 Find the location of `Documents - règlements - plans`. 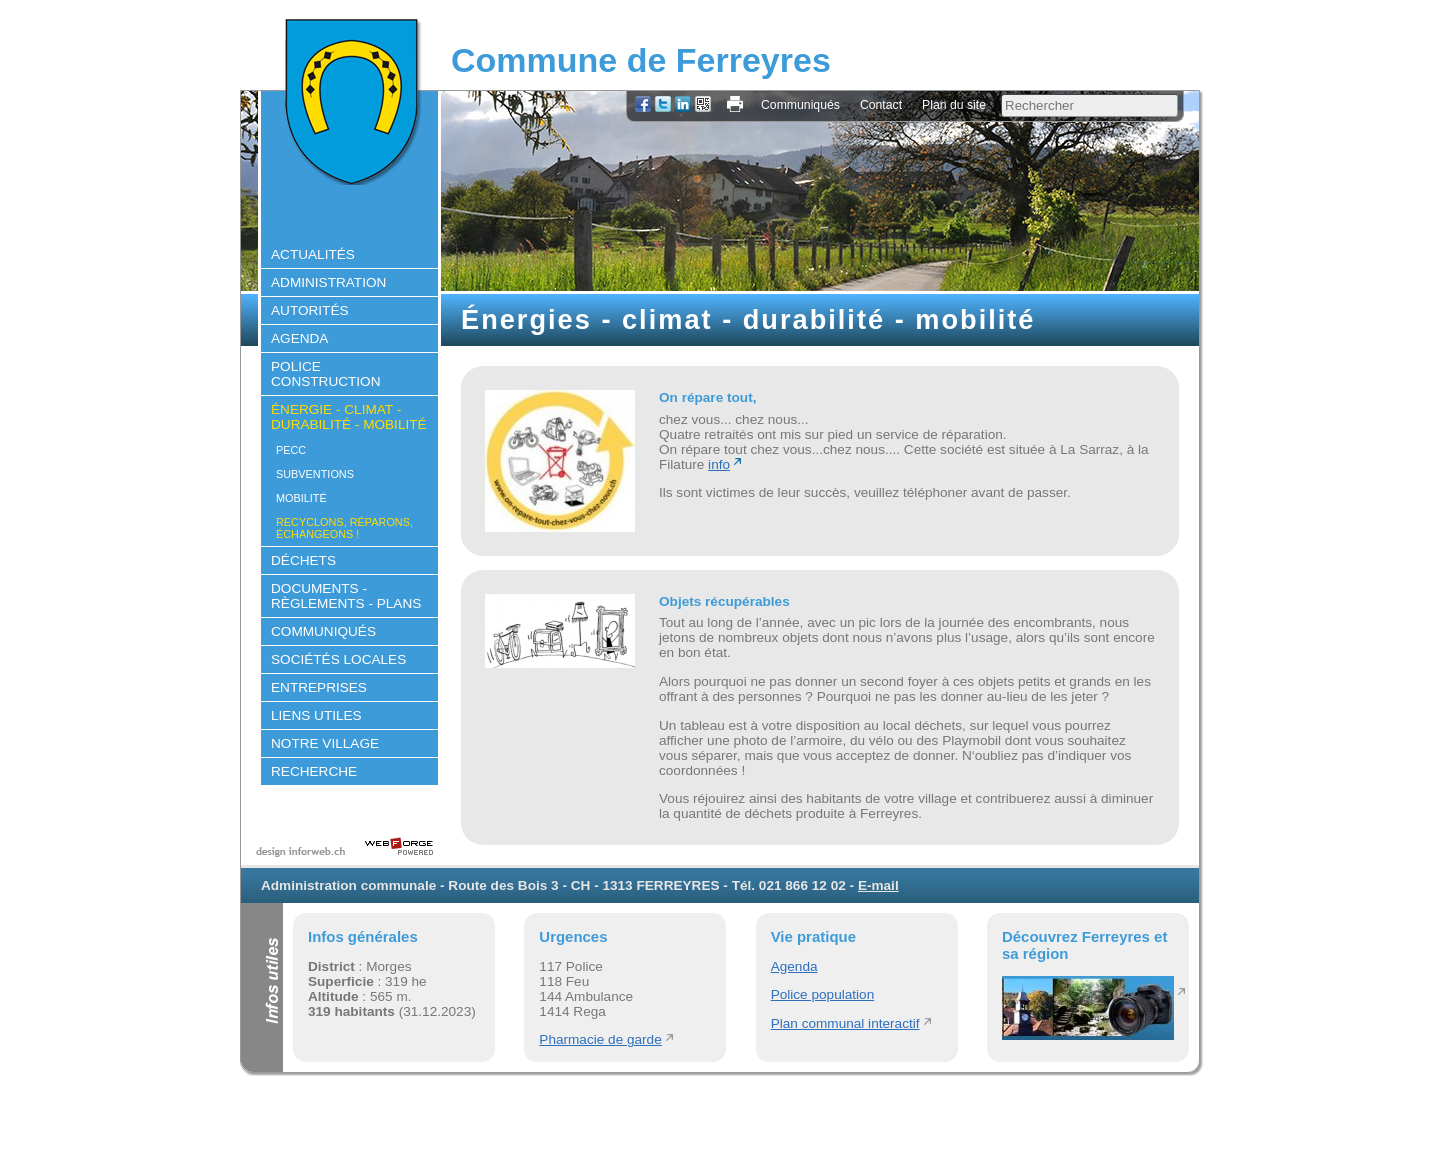

Documents - règlements - plans is located at coordinates (346, 596).